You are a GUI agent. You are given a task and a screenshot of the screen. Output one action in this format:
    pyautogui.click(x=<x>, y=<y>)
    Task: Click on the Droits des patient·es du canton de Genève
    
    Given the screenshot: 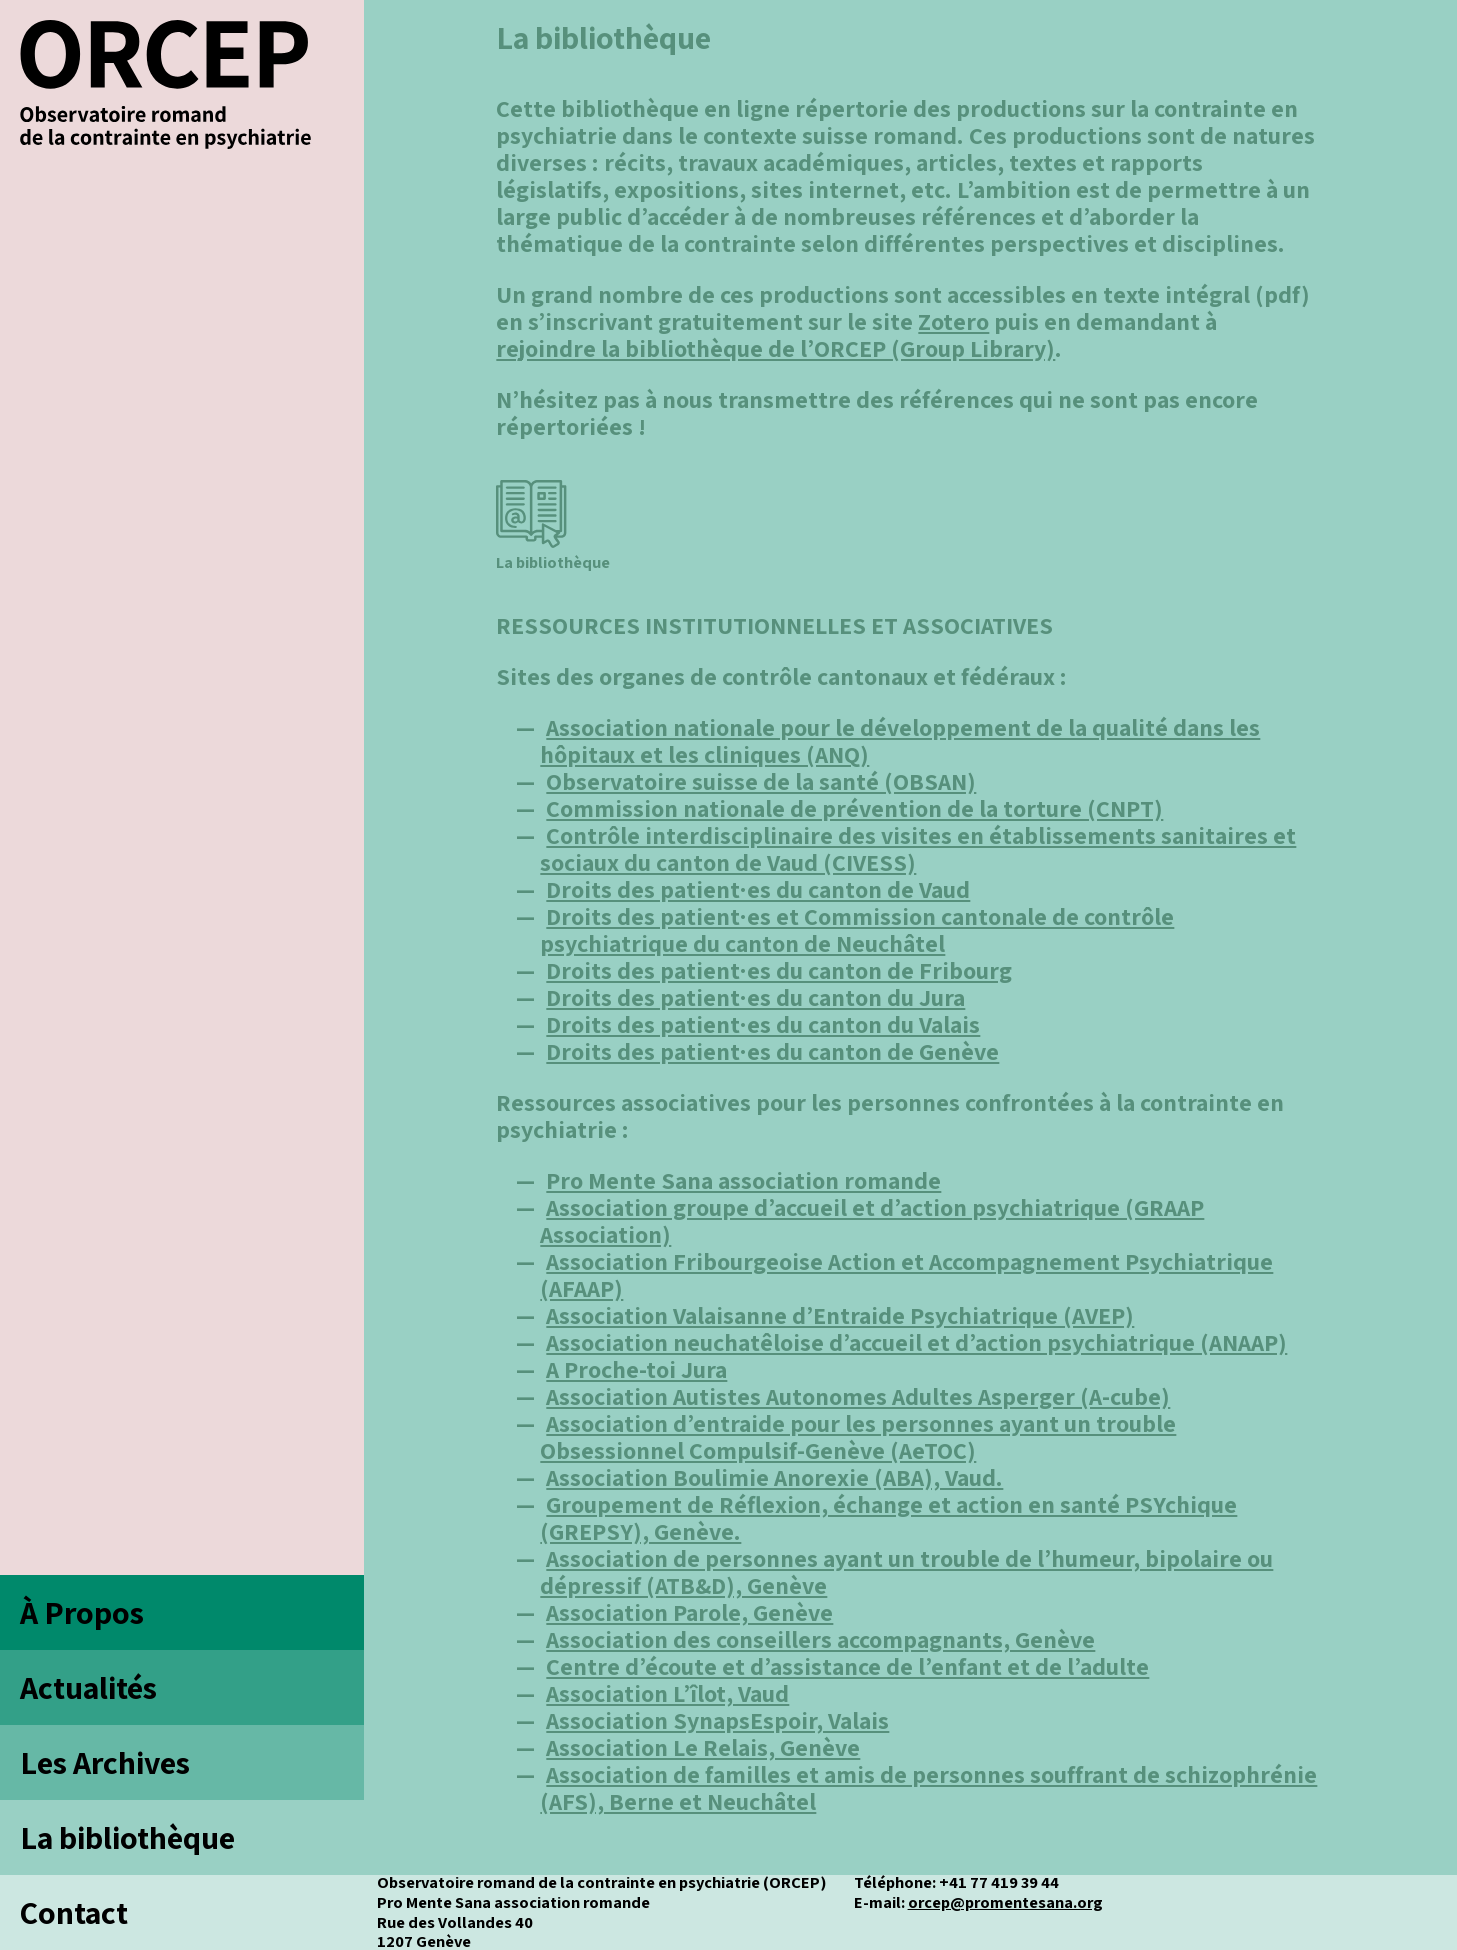 What is the action you would take?
    pyautogui.click(x=772, y=1051)
    